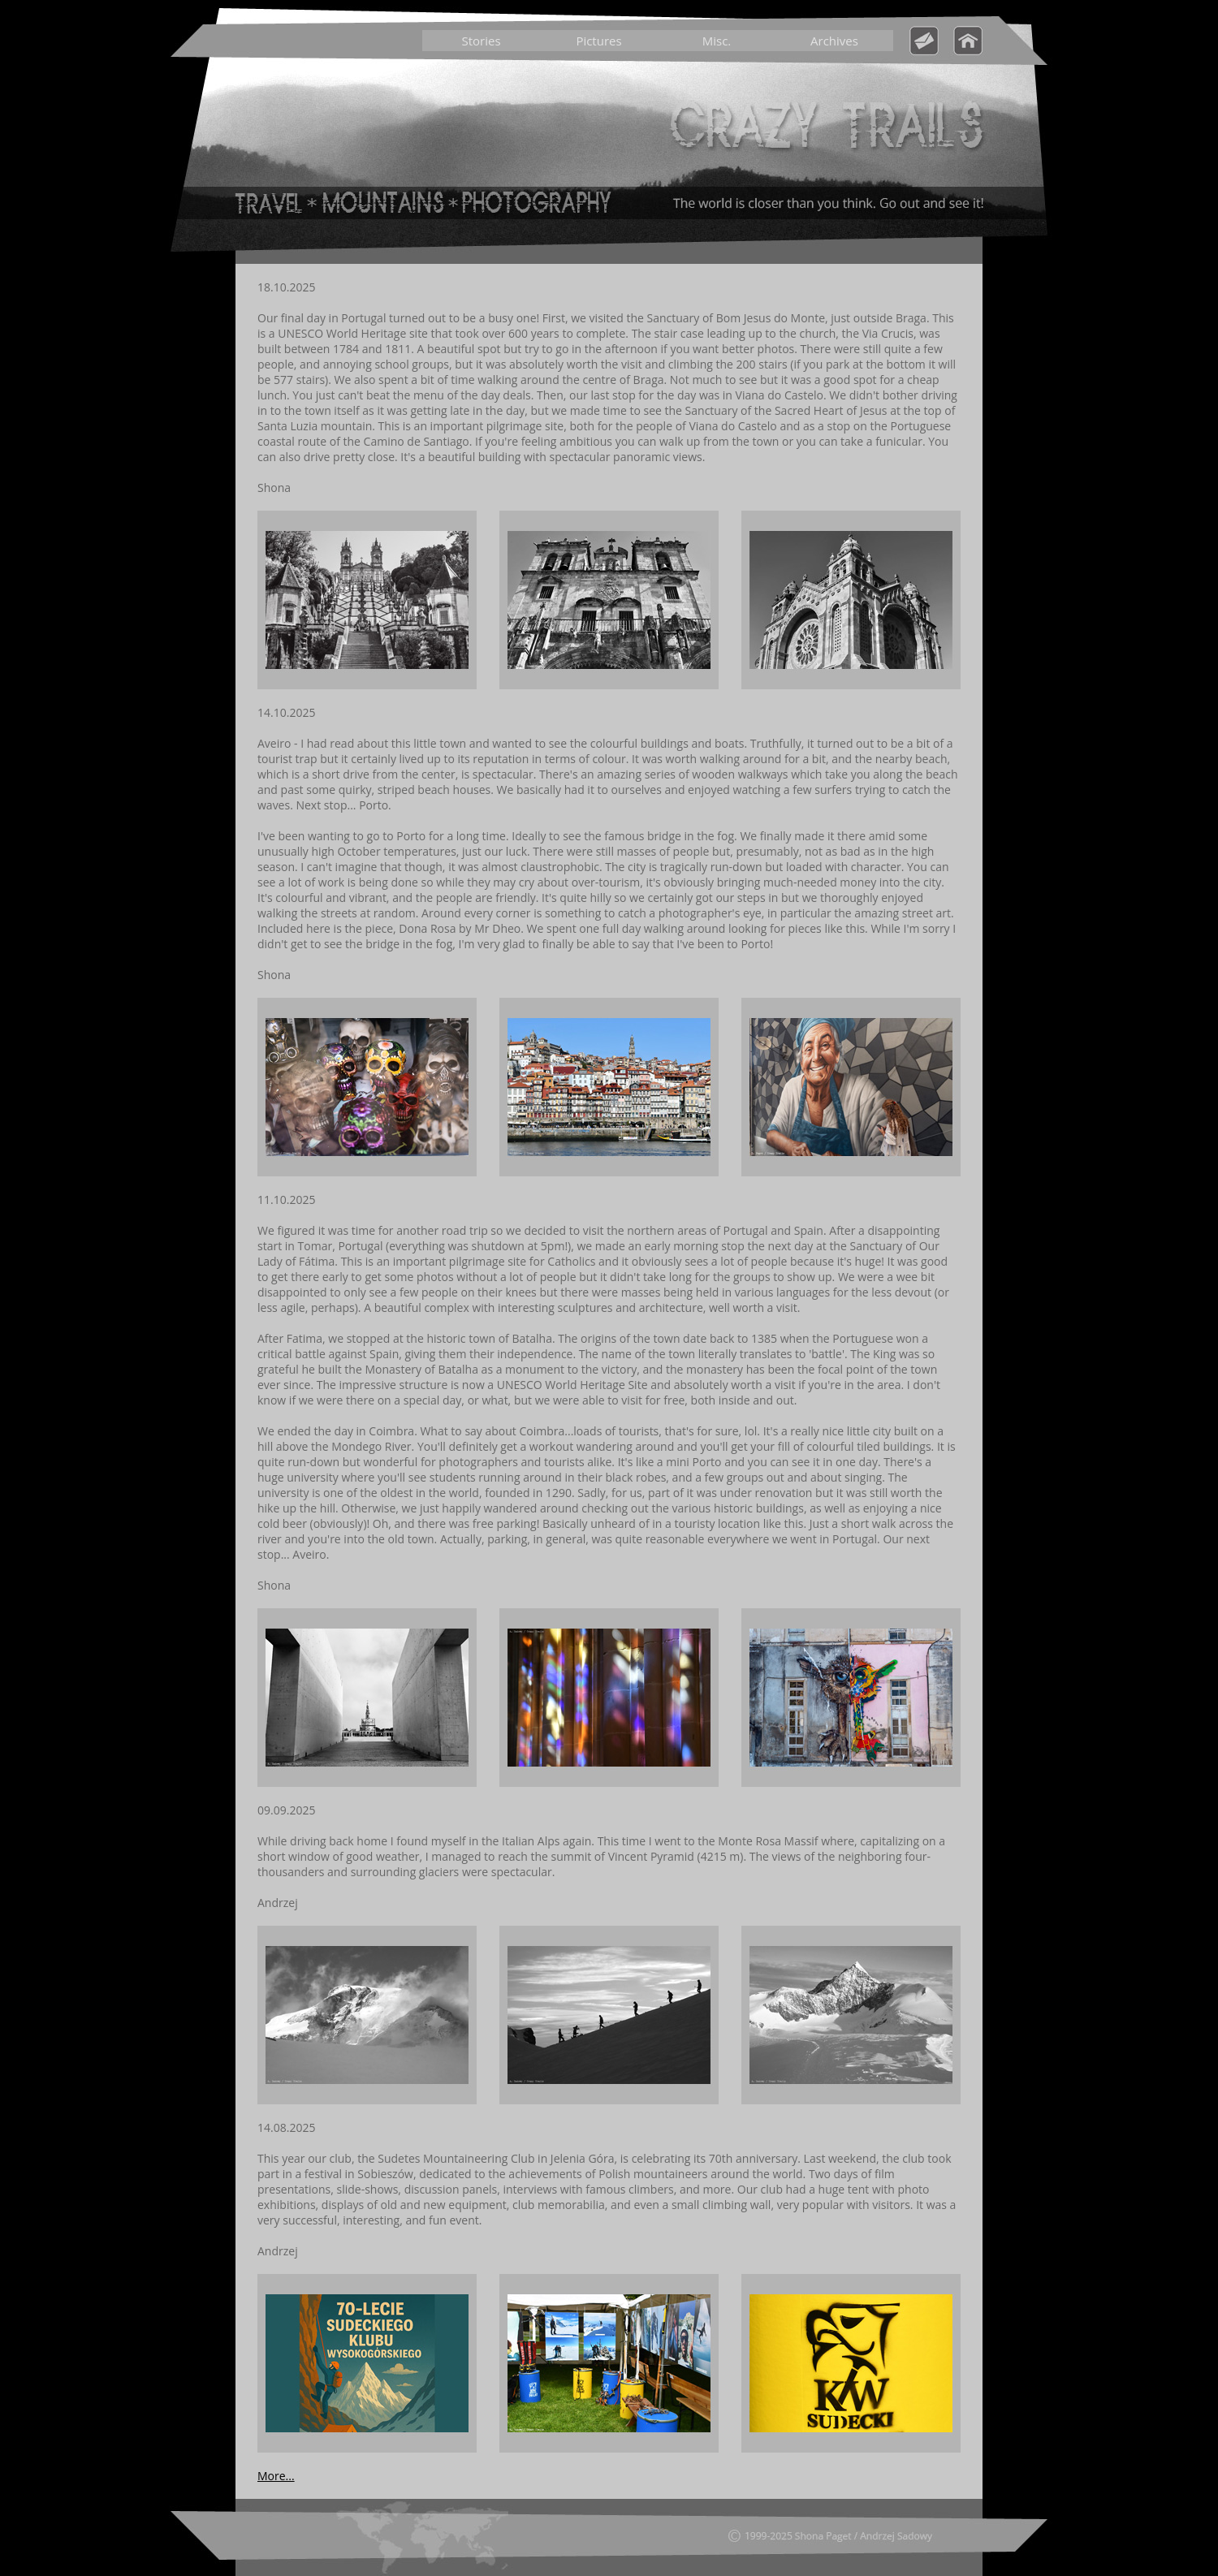 The image size is (1218, 2576). What do you see at coordinates (717, 40) in the screenshot?
I see `Misc.` at bounding box center [717, 40].